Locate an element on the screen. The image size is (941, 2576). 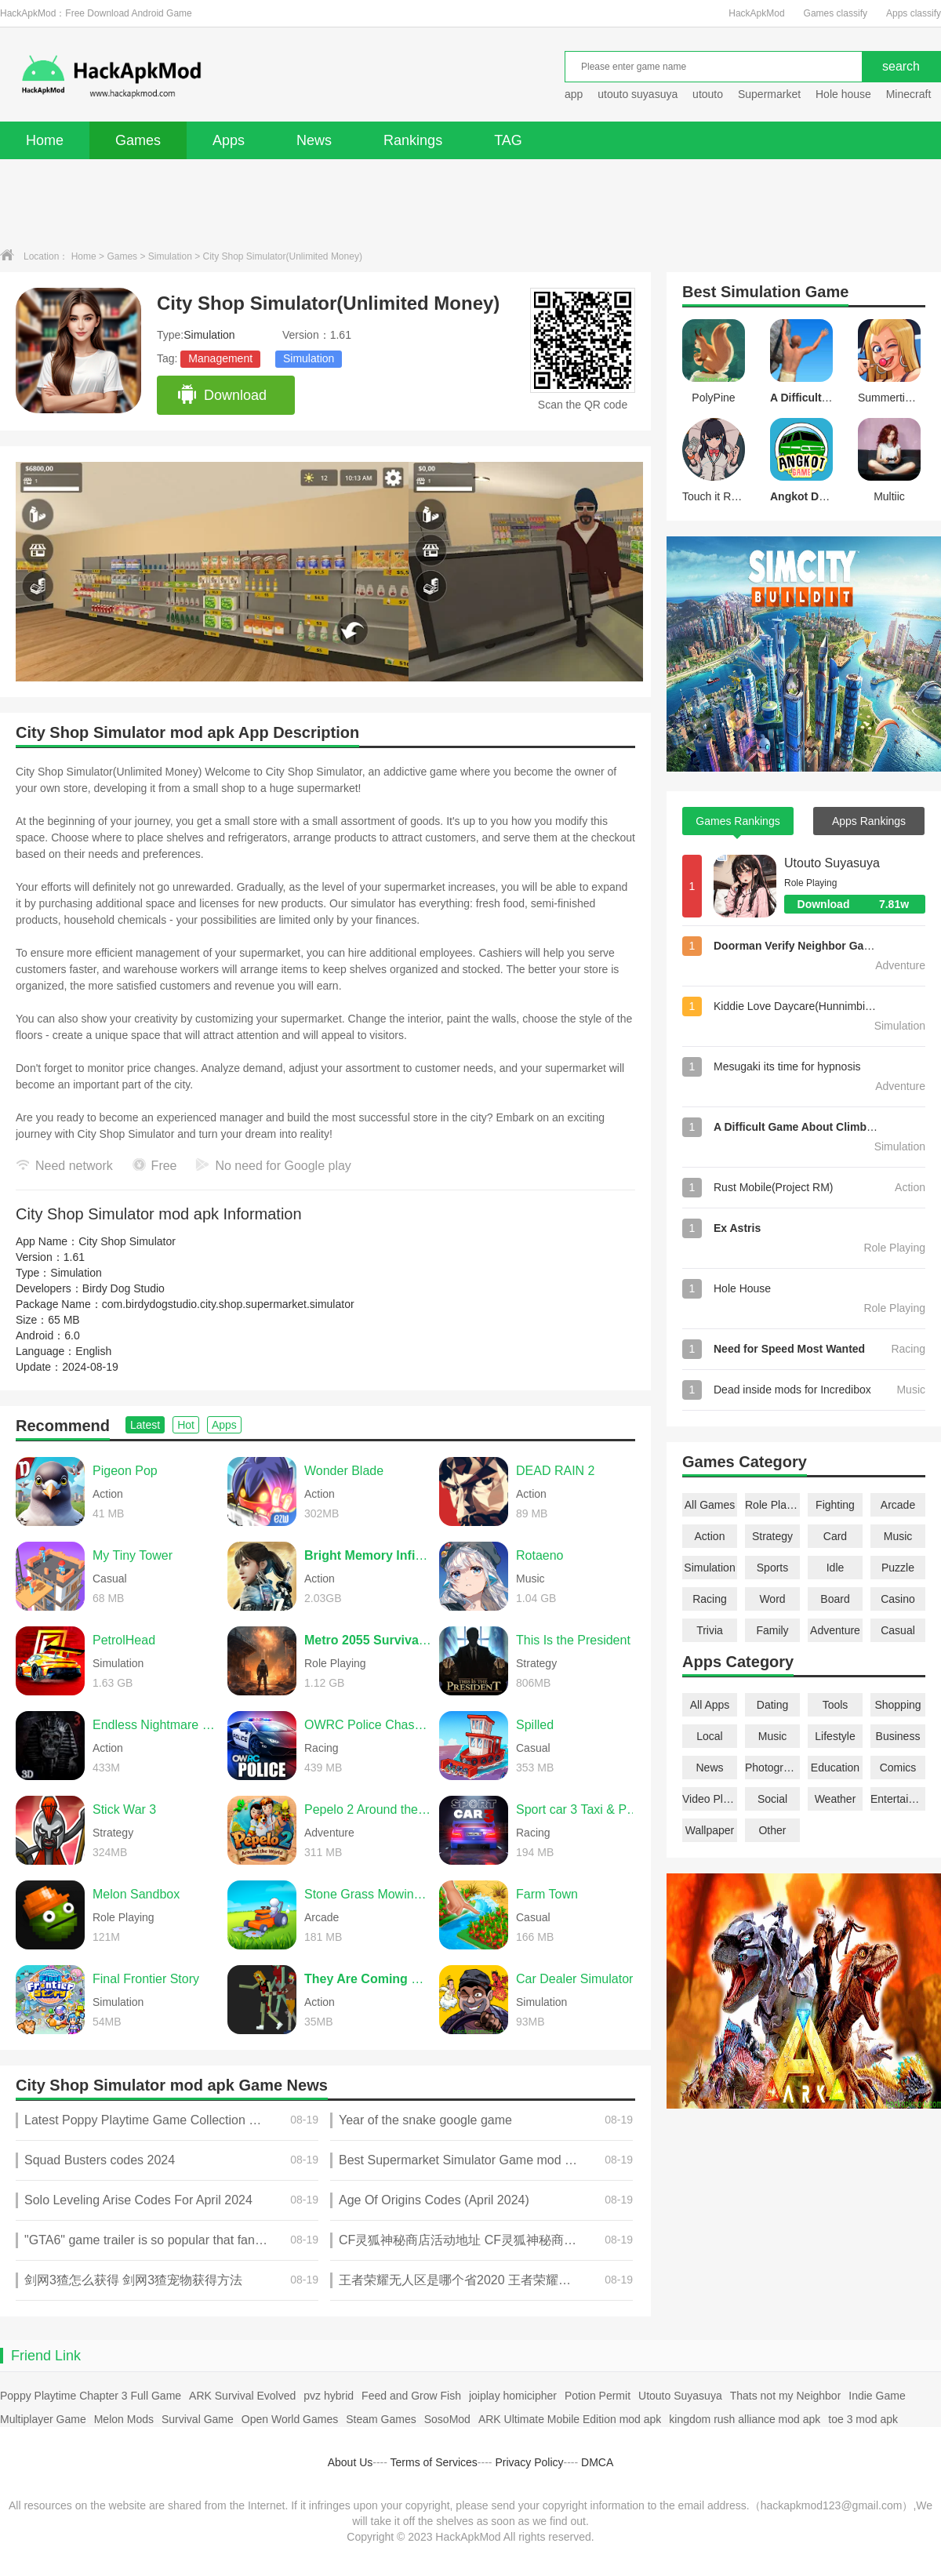
utouto is located at coordinates (707, 94).